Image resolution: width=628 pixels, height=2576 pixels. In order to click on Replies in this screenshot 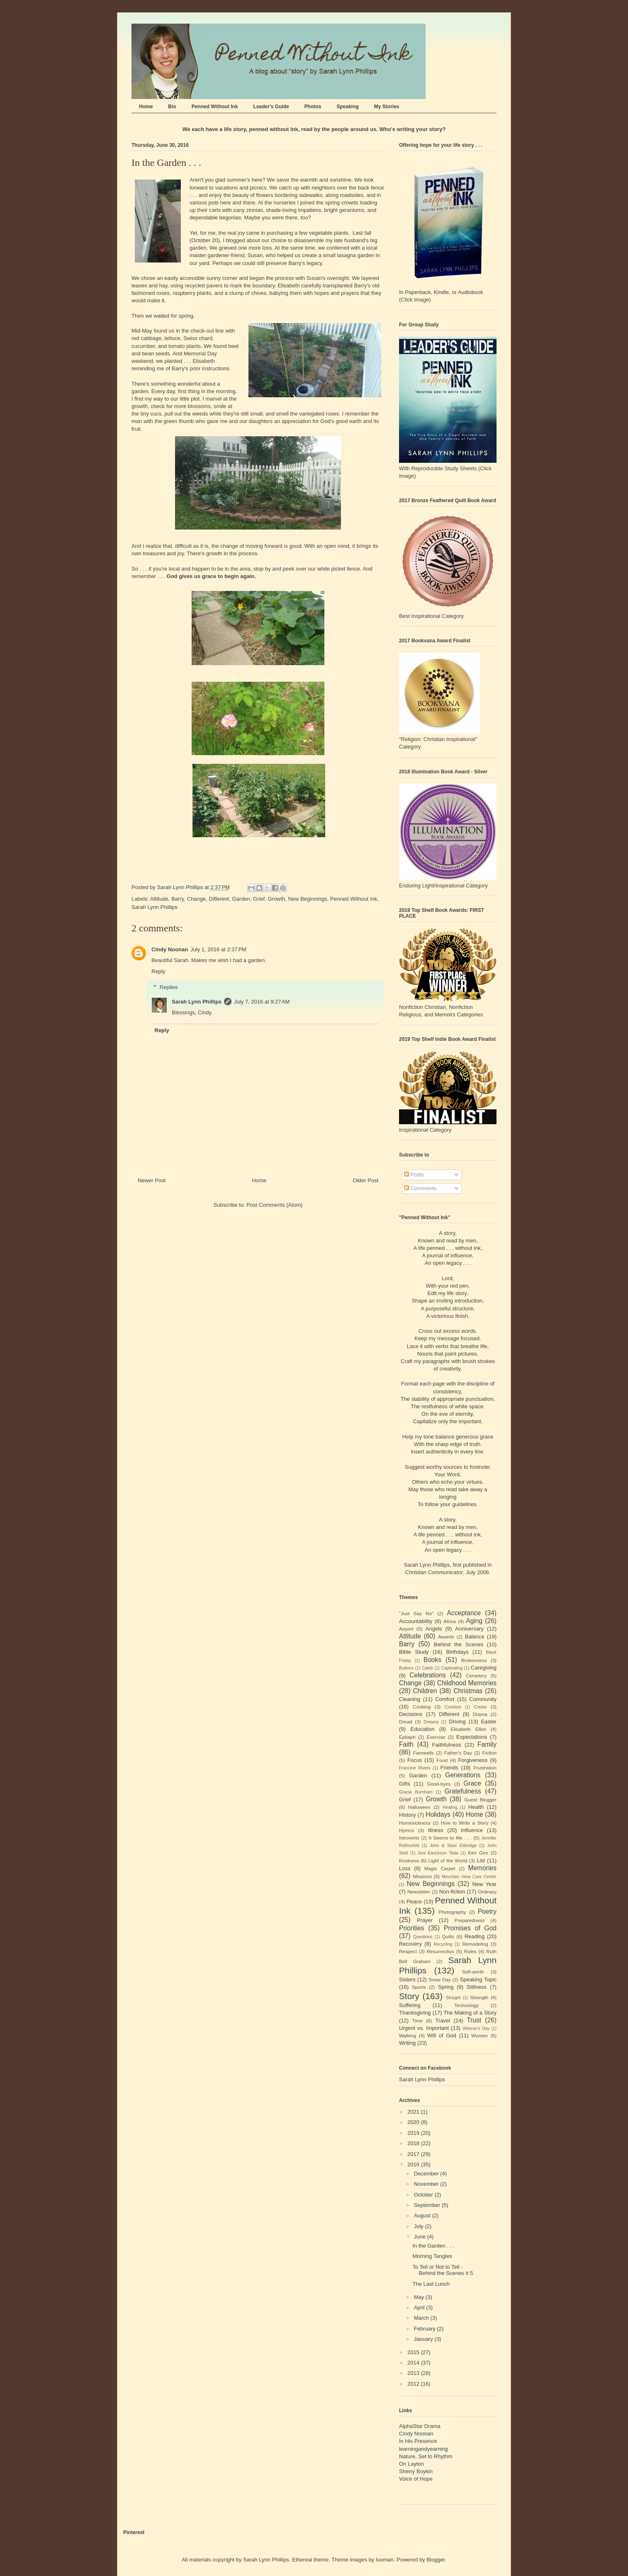, I will do `click(169, 987)`.